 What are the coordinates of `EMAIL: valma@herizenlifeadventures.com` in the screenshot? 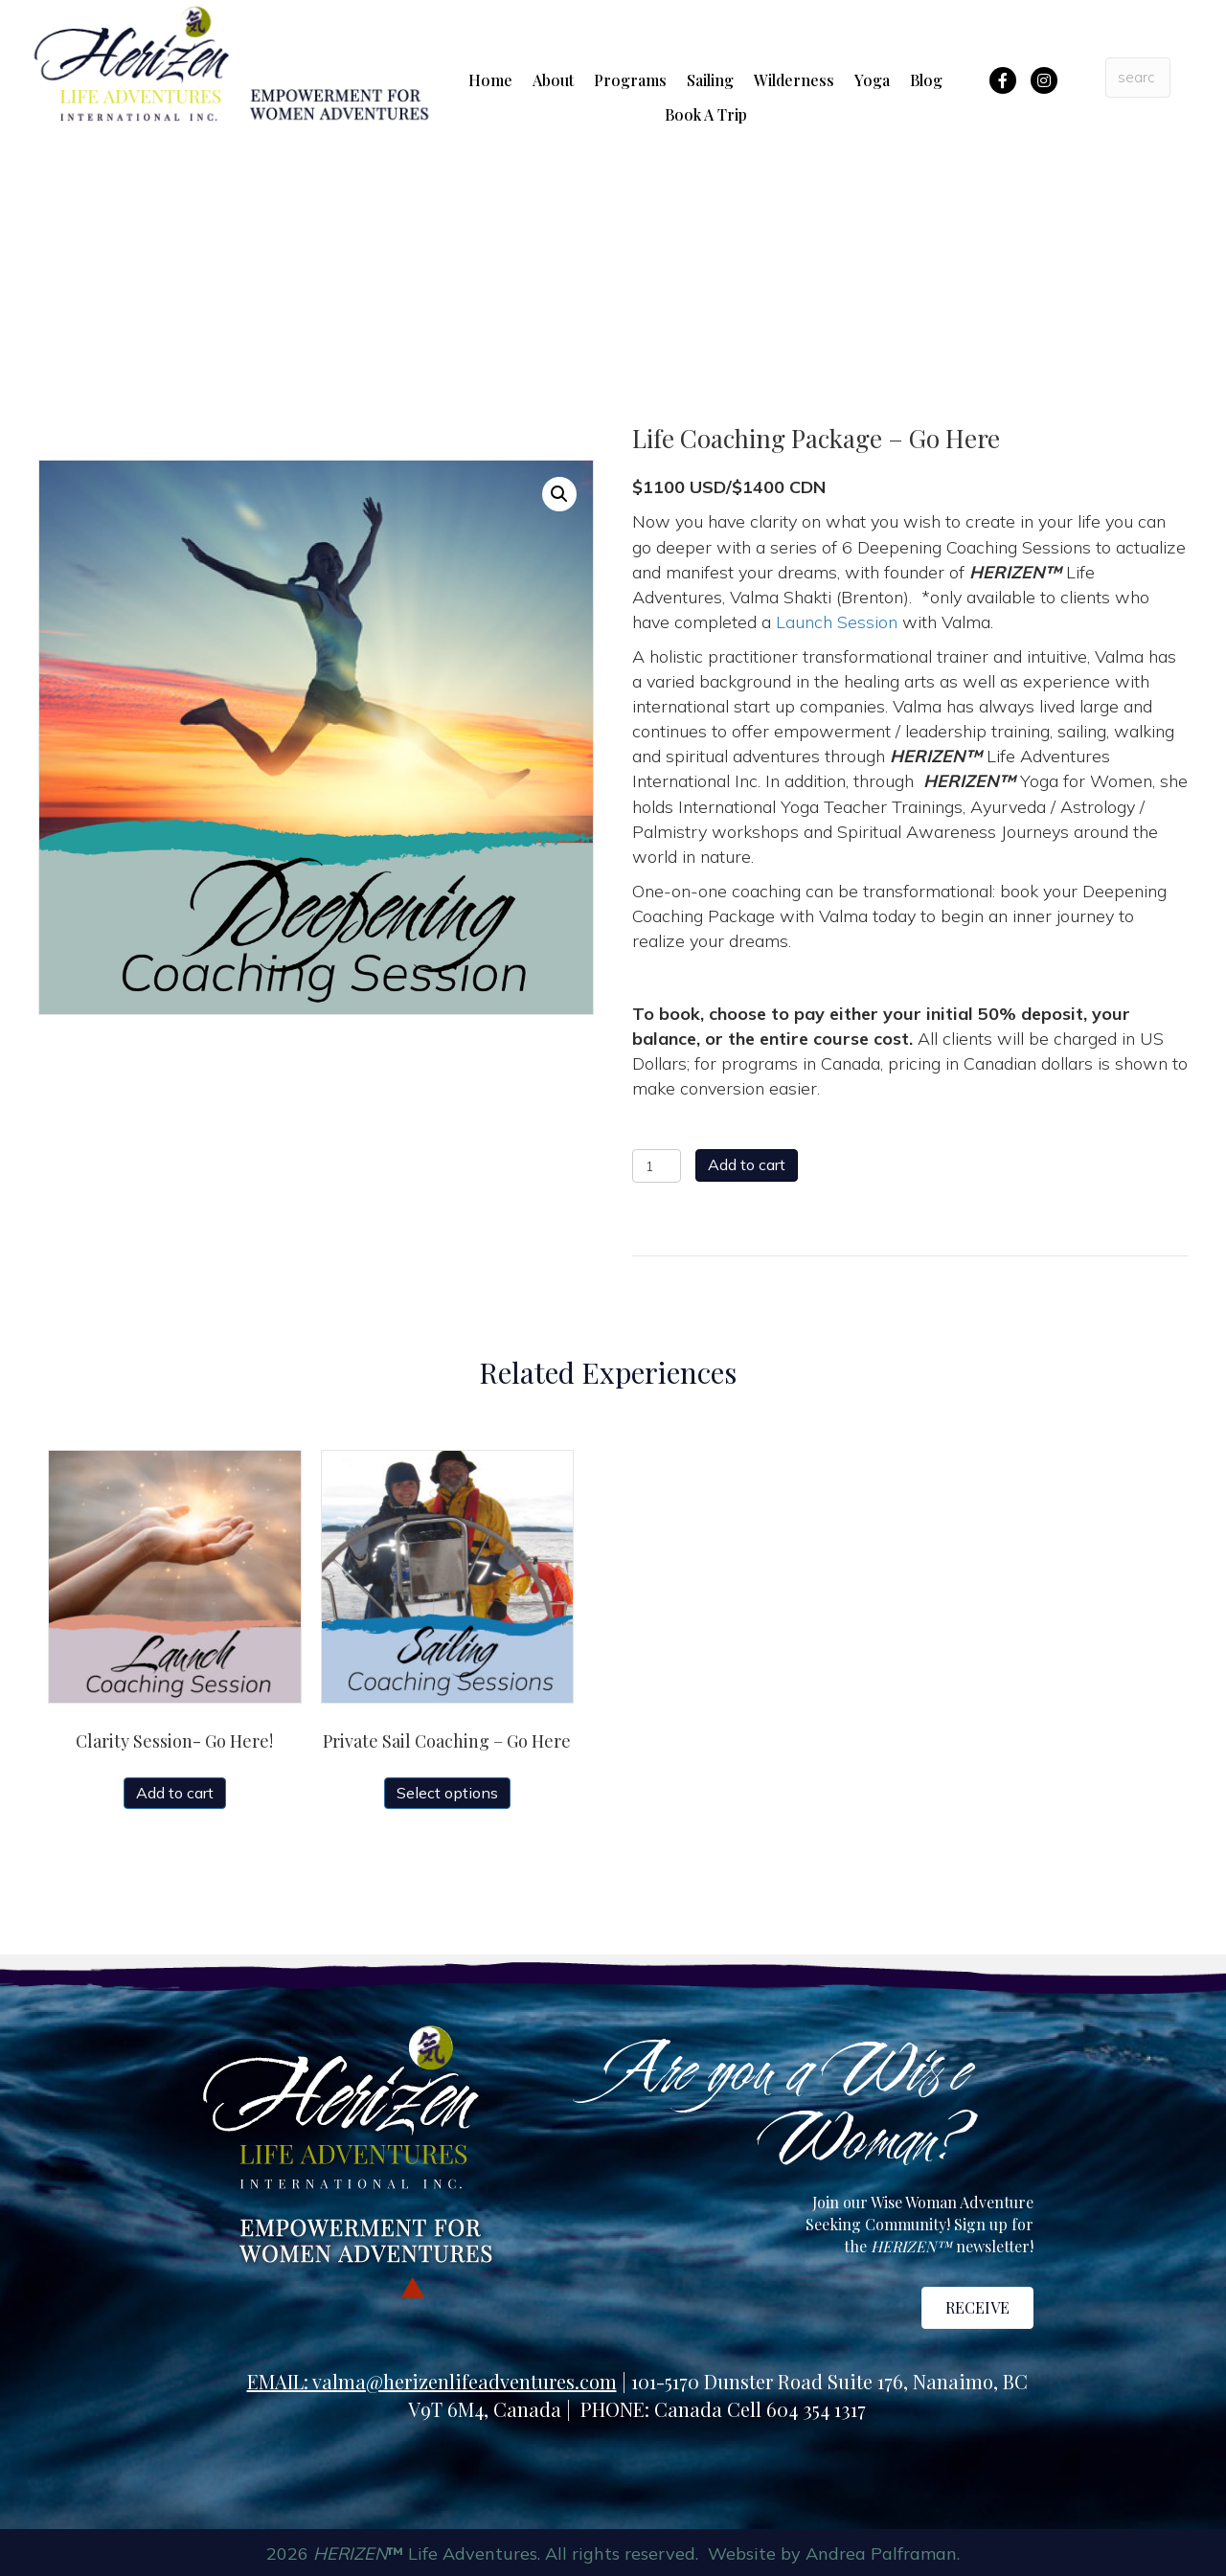 It's located at (432, 2381).